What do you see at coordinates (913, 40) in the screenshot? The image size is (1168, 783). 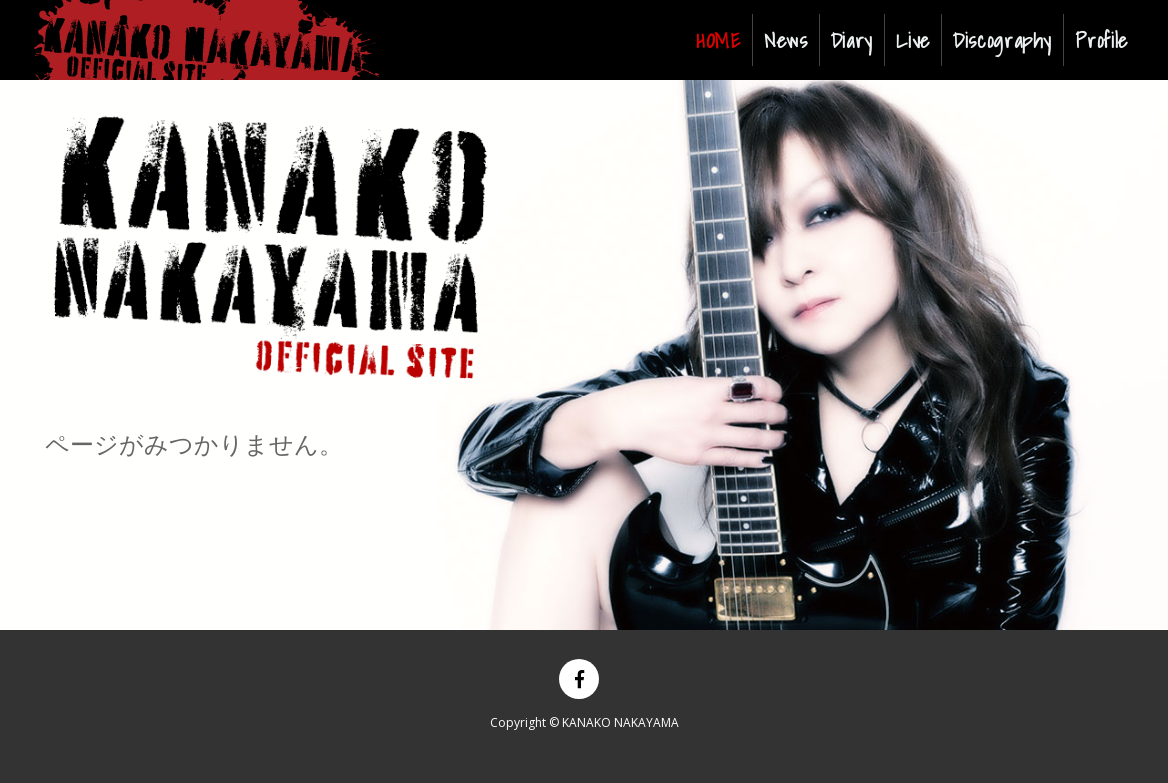 I see `Live` at bounding box center [913, 40].